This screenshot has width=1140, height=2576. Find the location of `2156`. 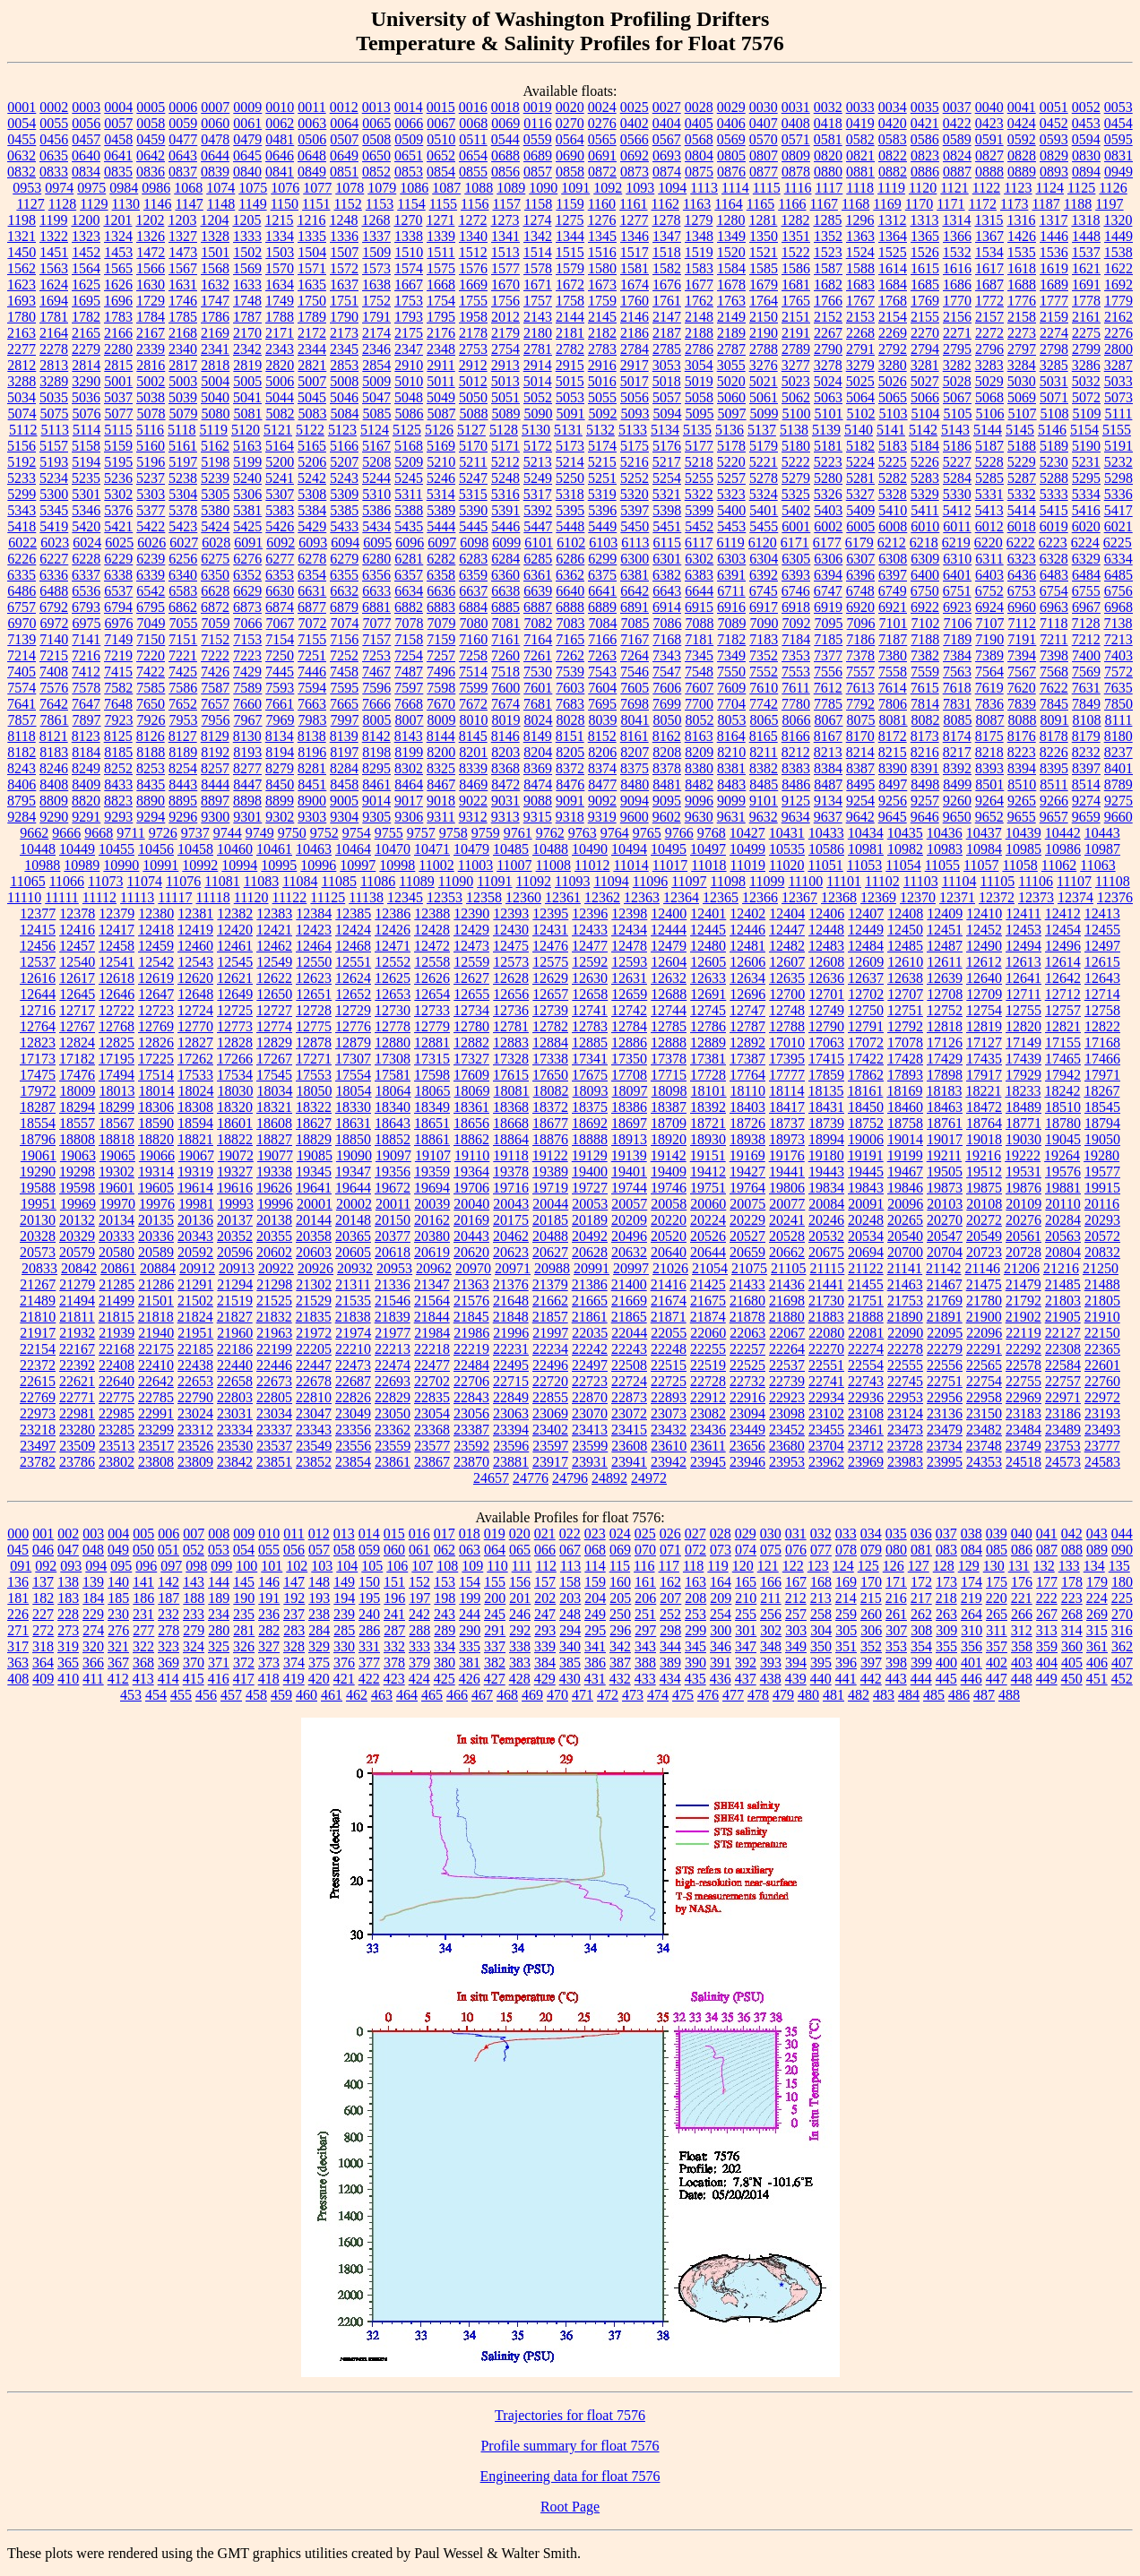

2156 is located at coordinates (957, 316).